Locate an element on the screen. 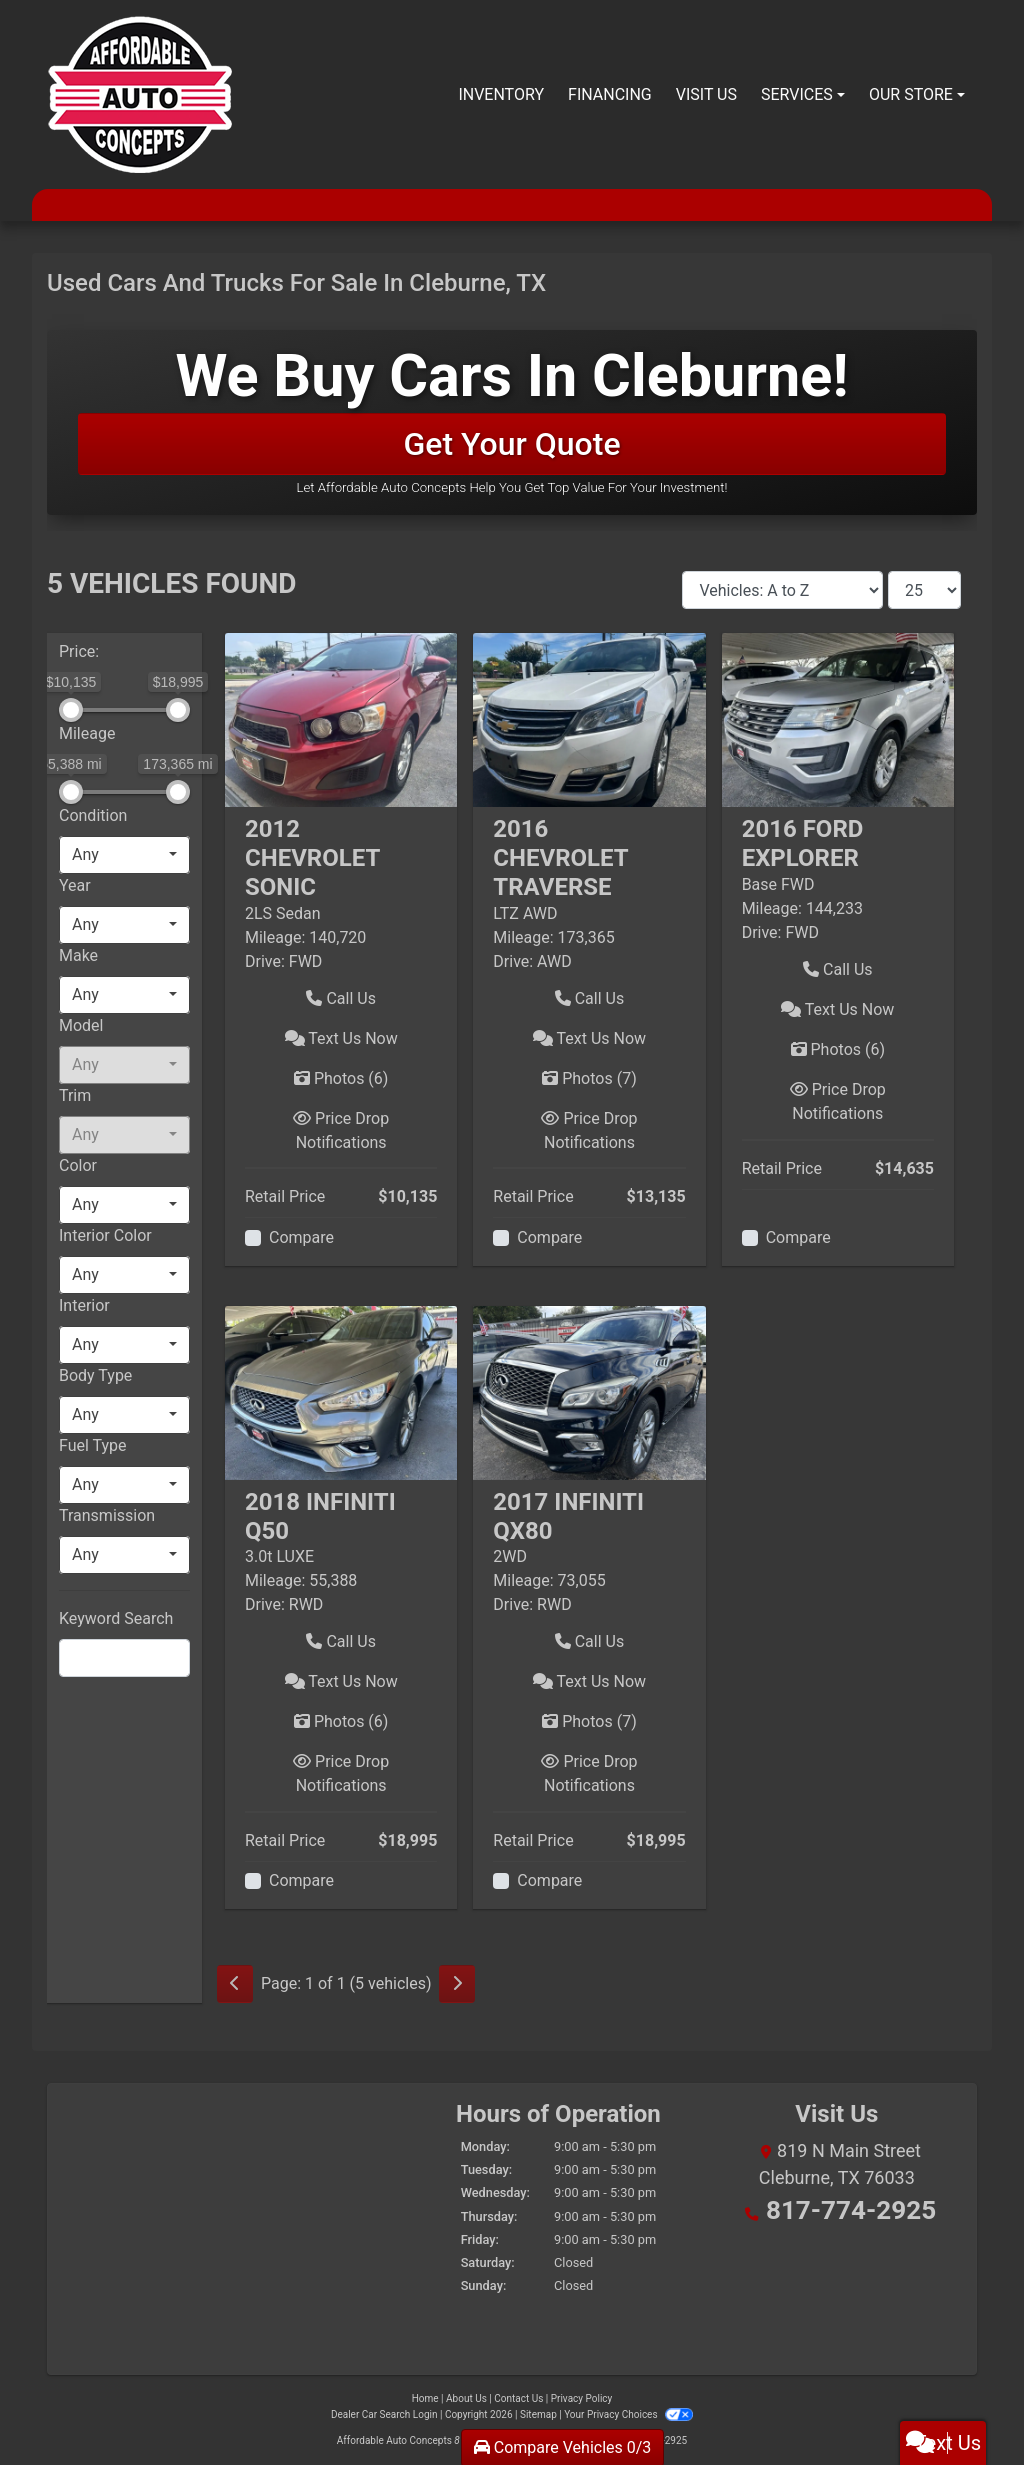  [Sort By] is located at coordinates (782, 590).